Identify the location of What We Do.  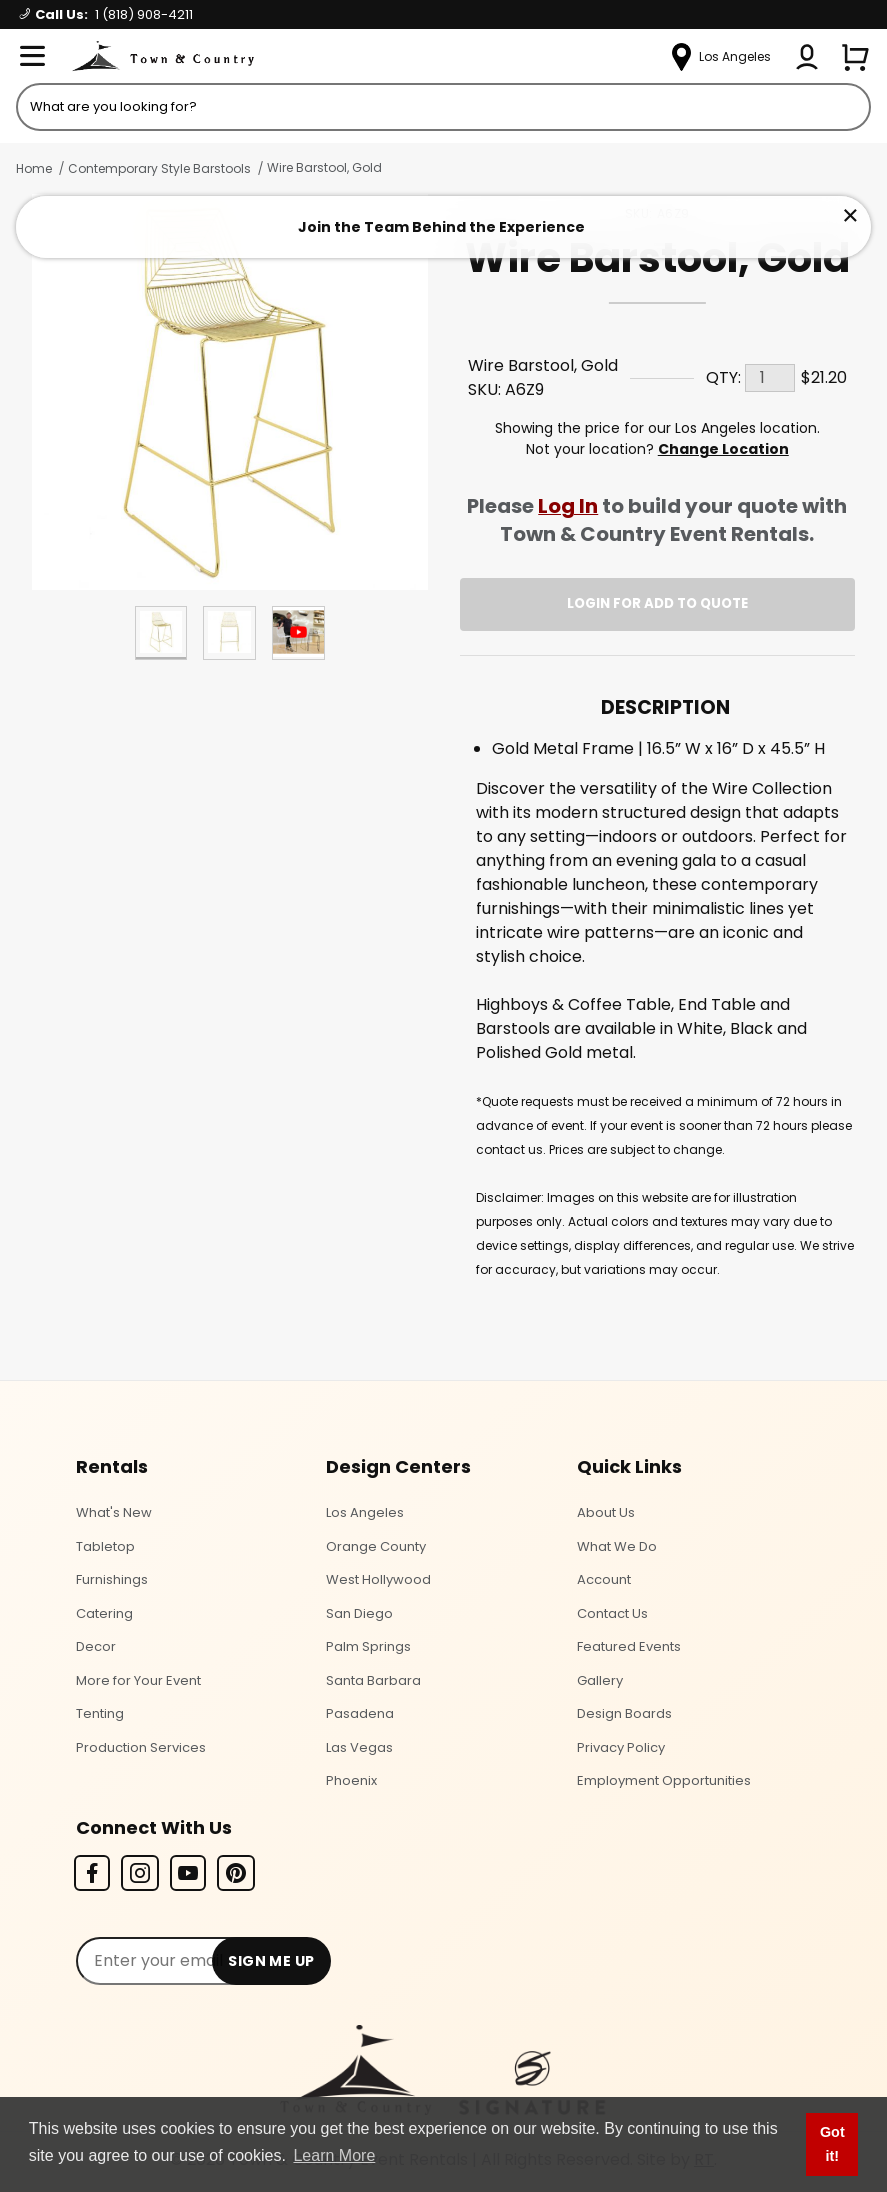
(617, 1546).